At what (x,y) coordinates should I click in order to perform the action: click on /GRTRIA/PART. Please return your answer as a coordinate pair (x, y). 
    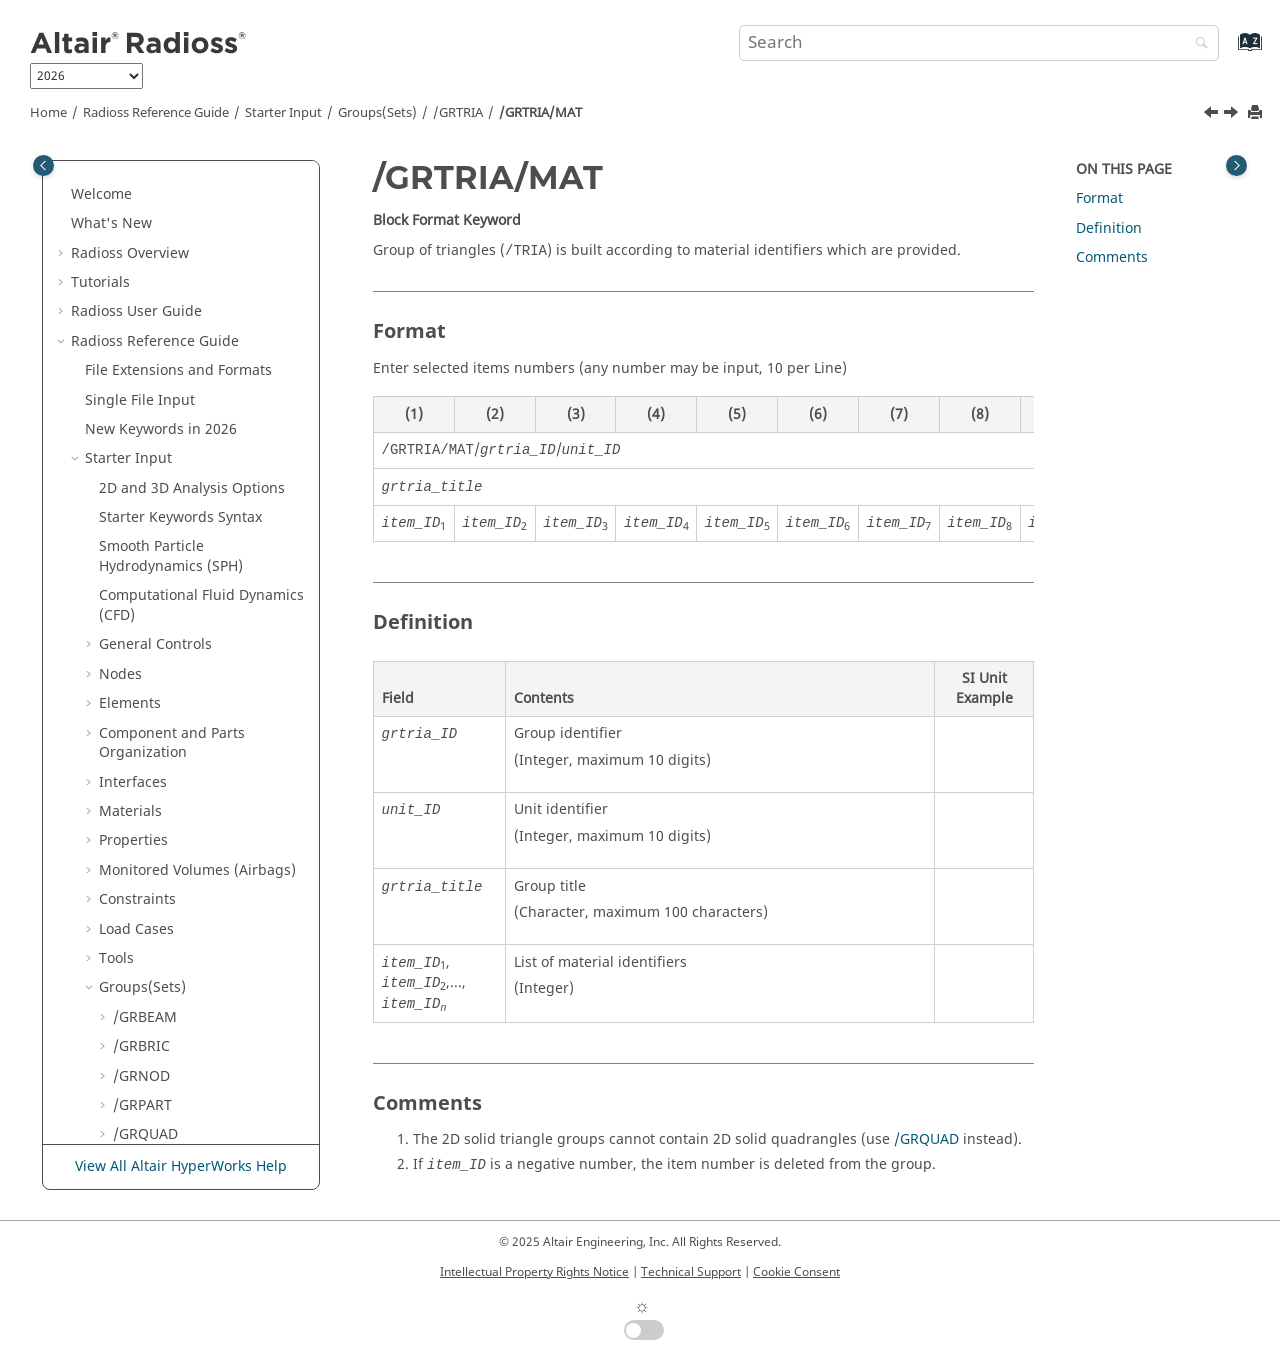
    Looking at the image, I should click on (175, 444).